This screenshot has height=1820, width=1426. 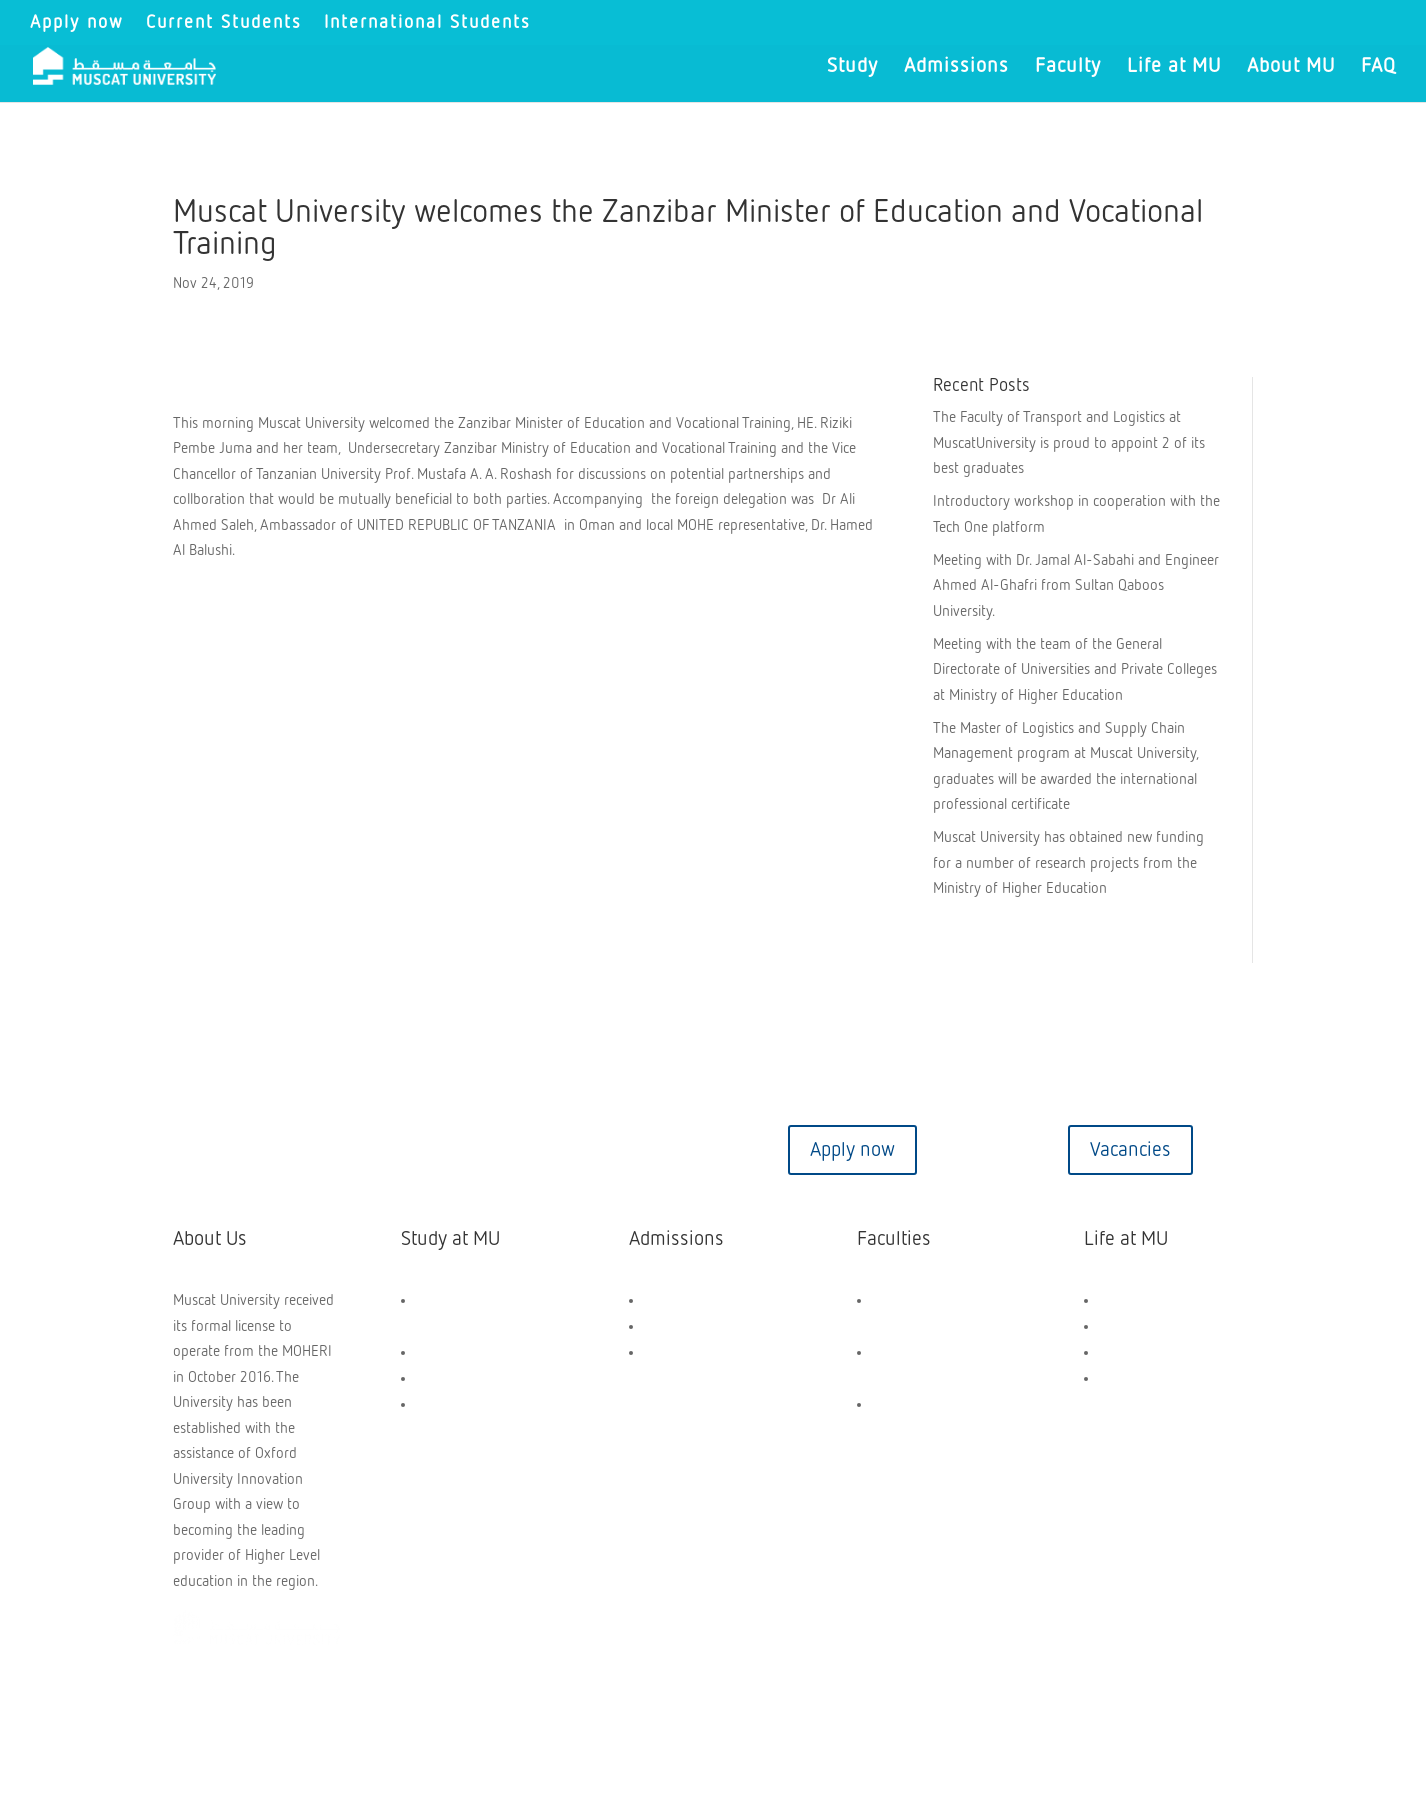 What do you see at coordinates (956, 67) in the screenshot?
I see `Admissions` at bounding box center [956, 67].